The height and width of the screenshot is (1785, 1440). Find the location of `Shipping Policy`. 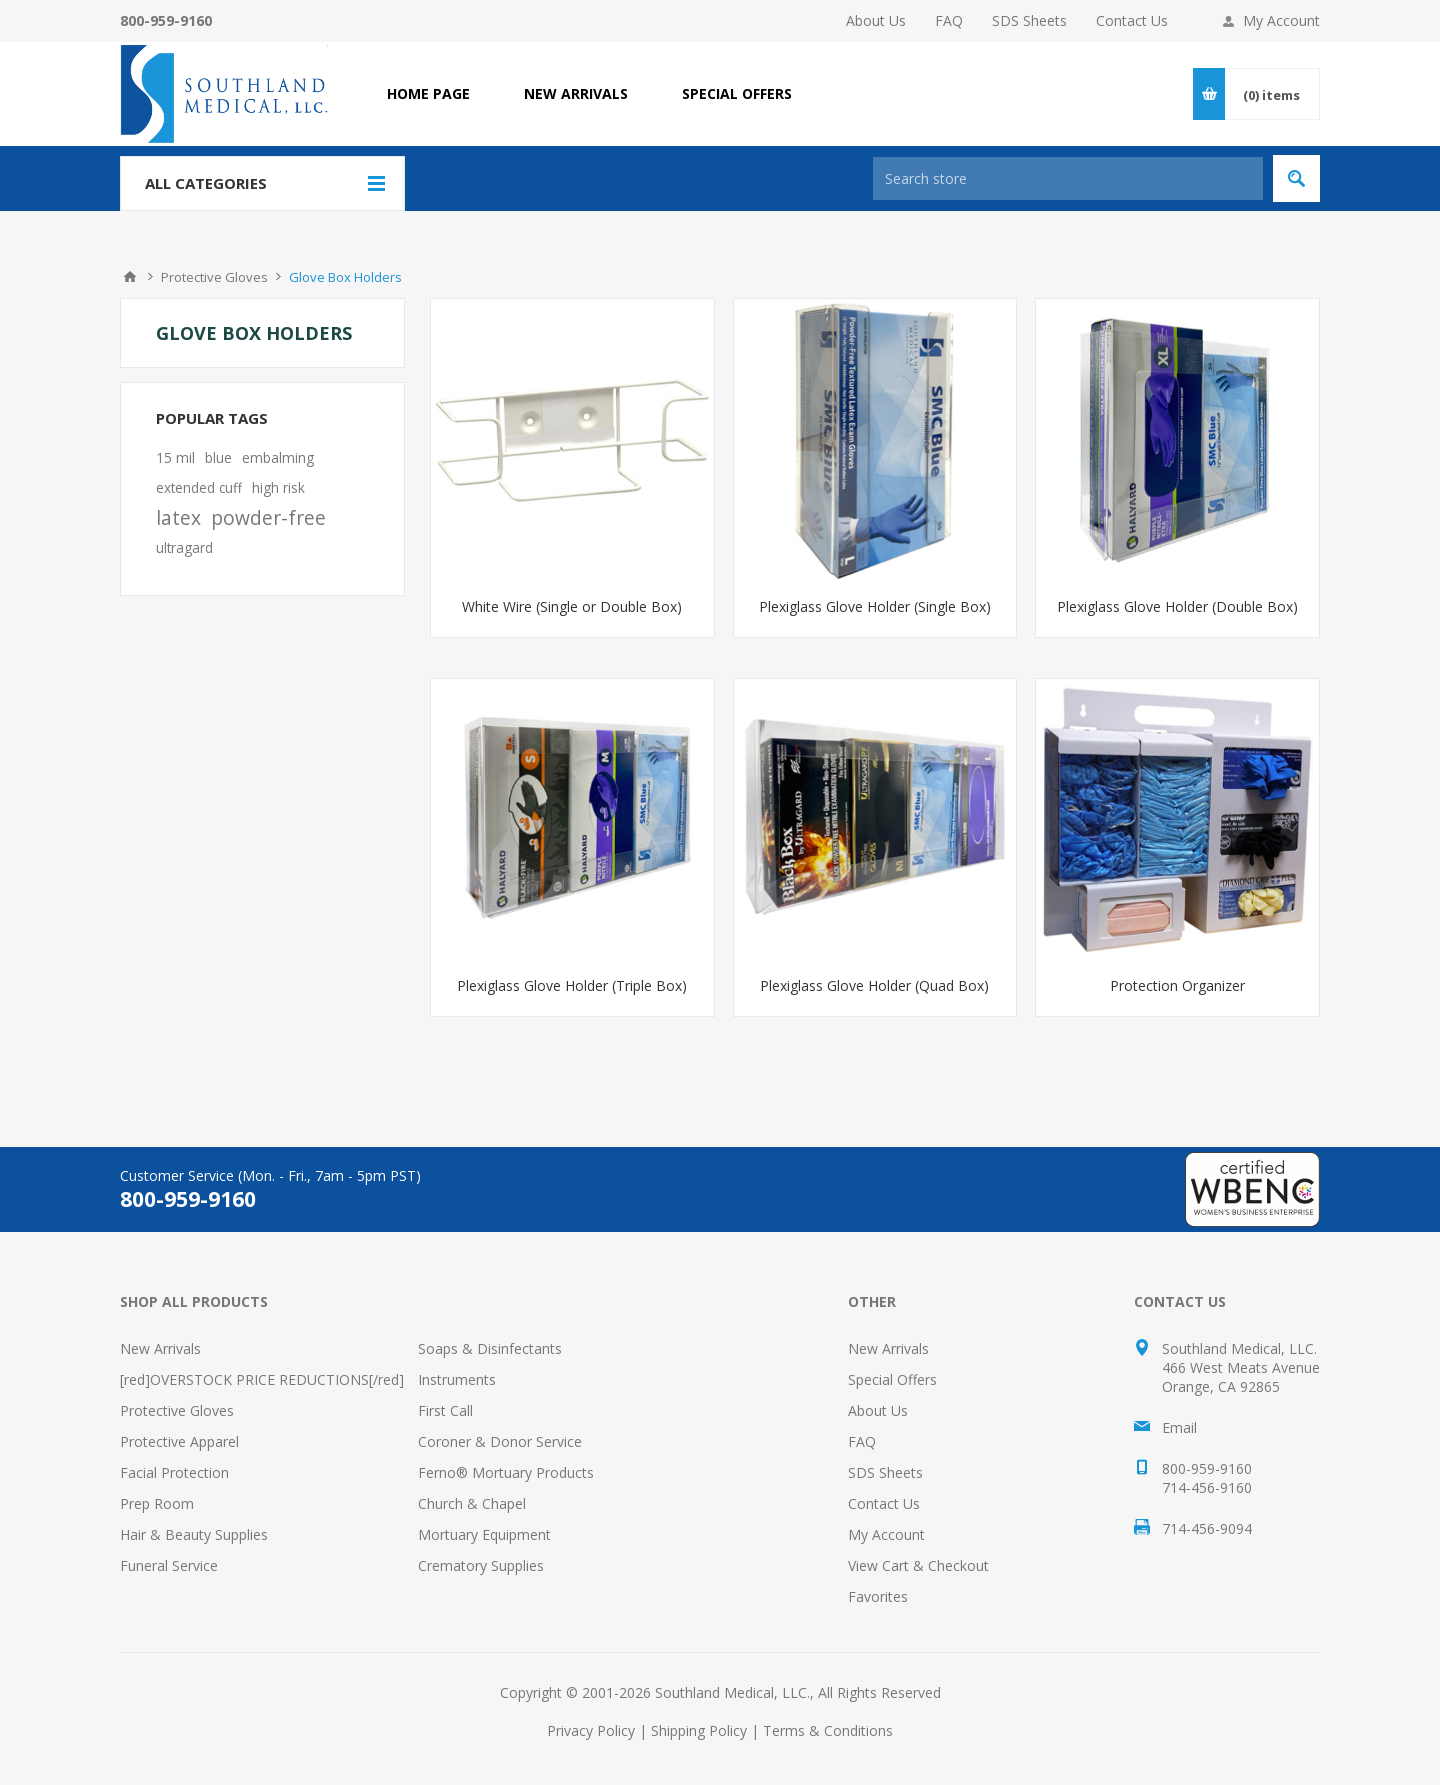

Shipping Policy is located at coordinates (699, 1730).